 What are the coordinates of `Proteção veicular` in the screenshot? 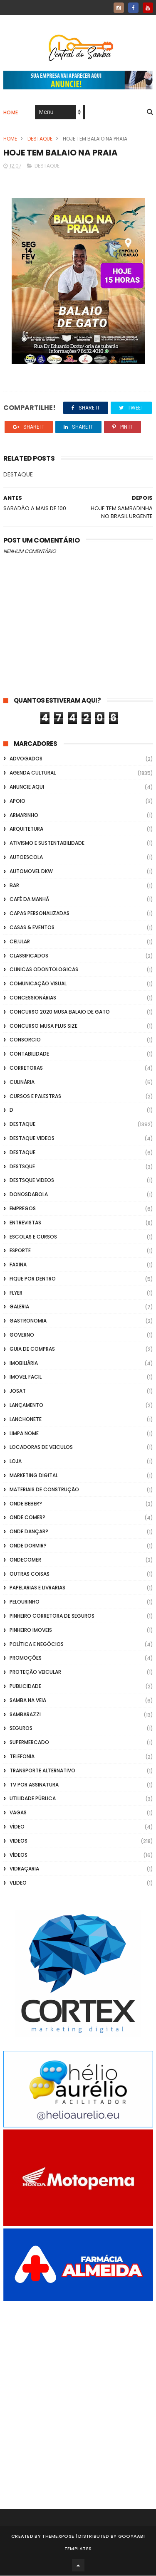 It's located at (35, 1672).